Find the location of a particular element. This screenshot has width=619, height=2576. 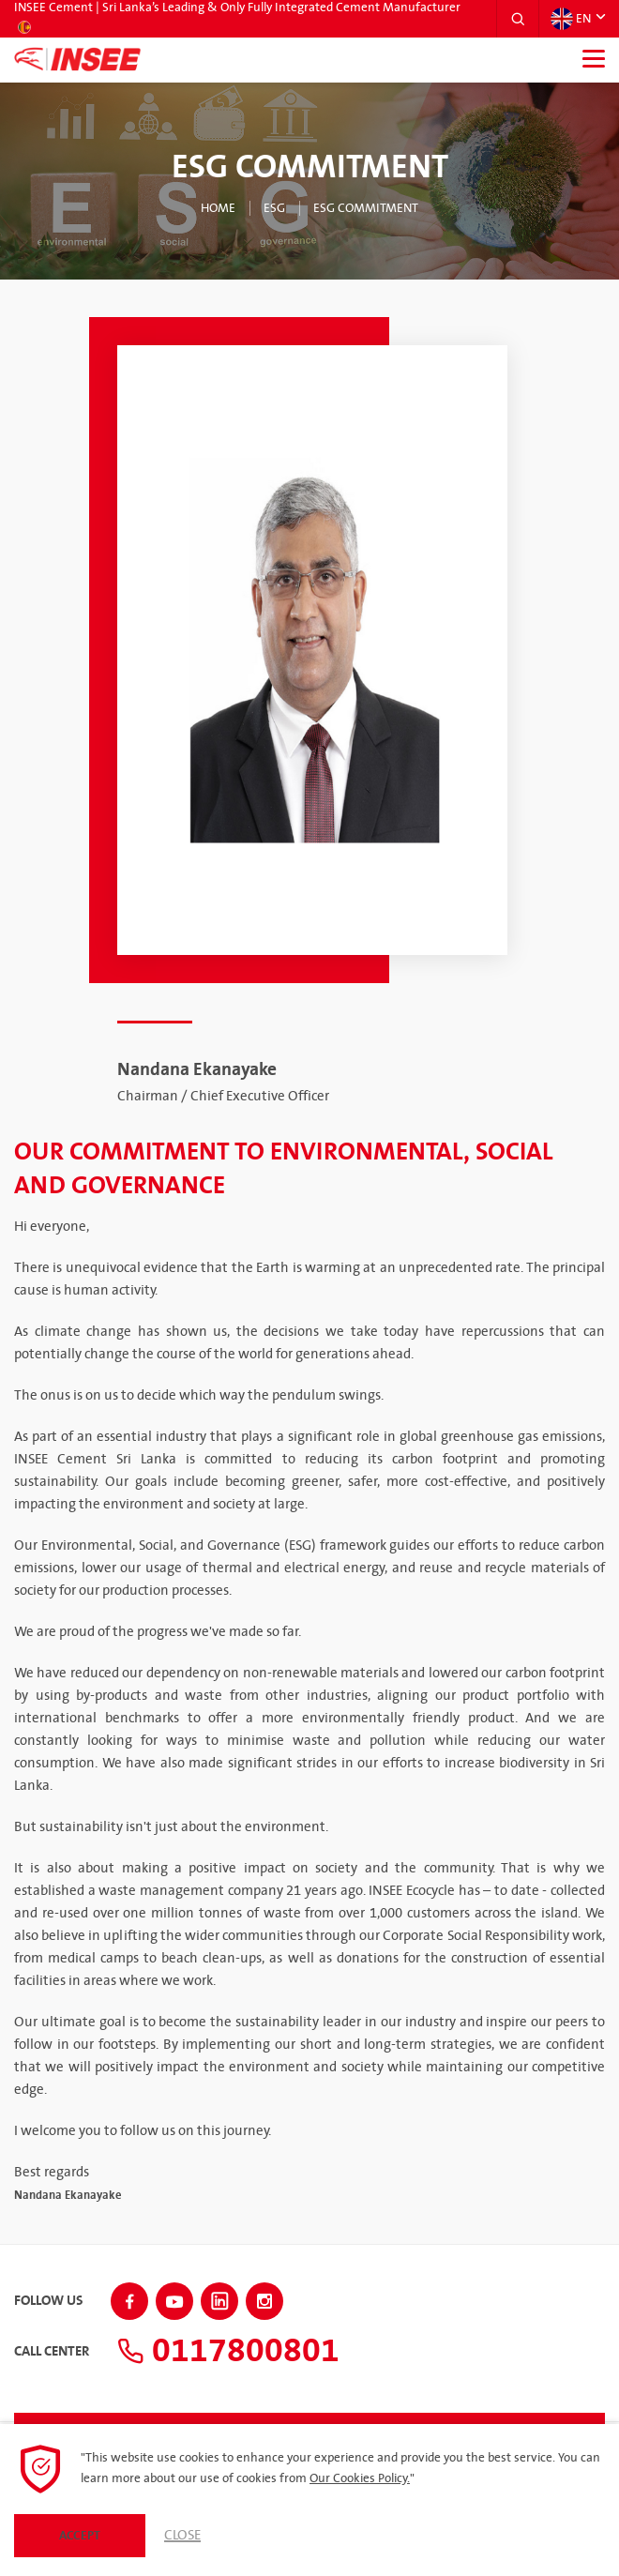

Accept [button] is located at coordinates (79, 2535).